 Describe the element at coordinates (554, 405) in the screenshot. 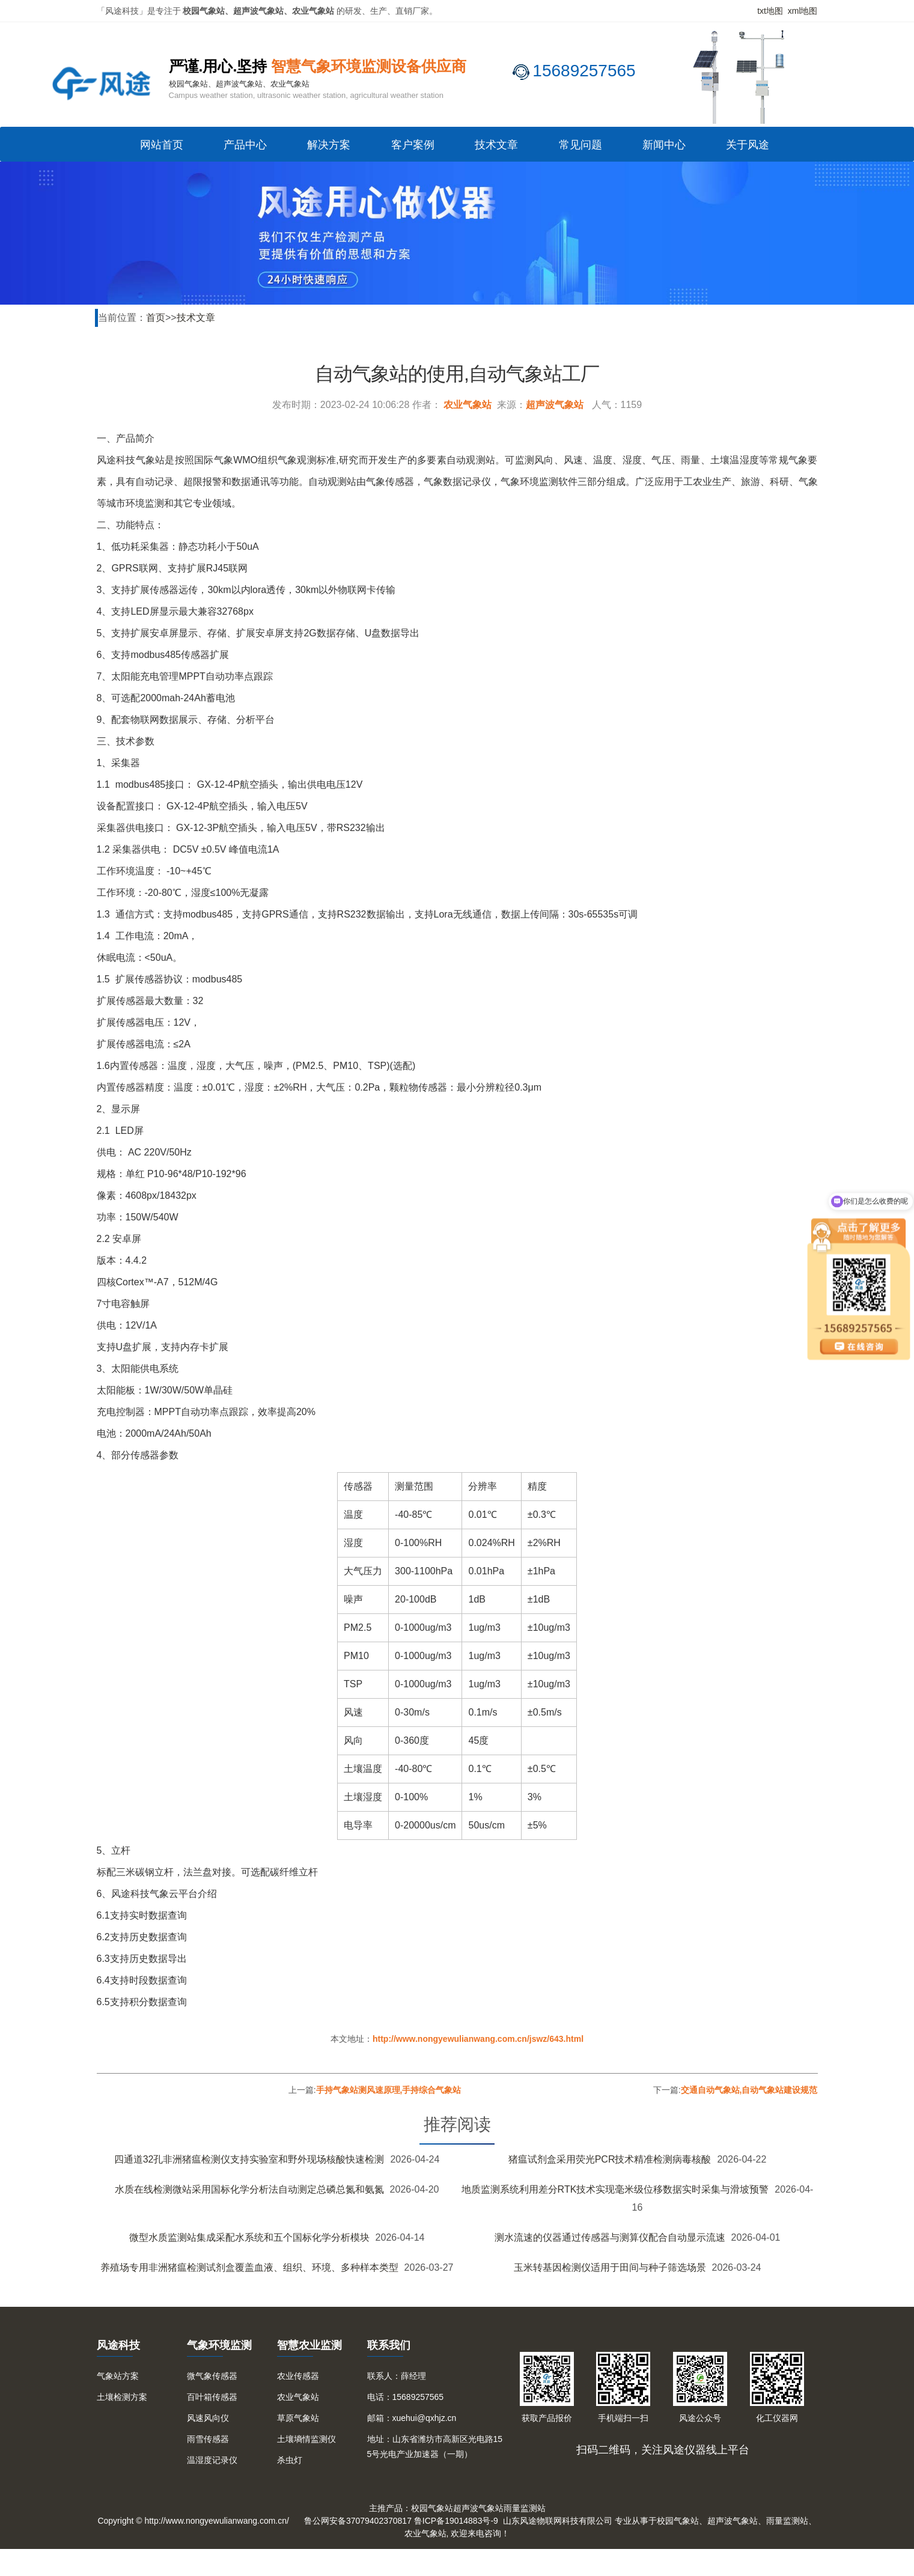

I see `超声波气象站` at that location.